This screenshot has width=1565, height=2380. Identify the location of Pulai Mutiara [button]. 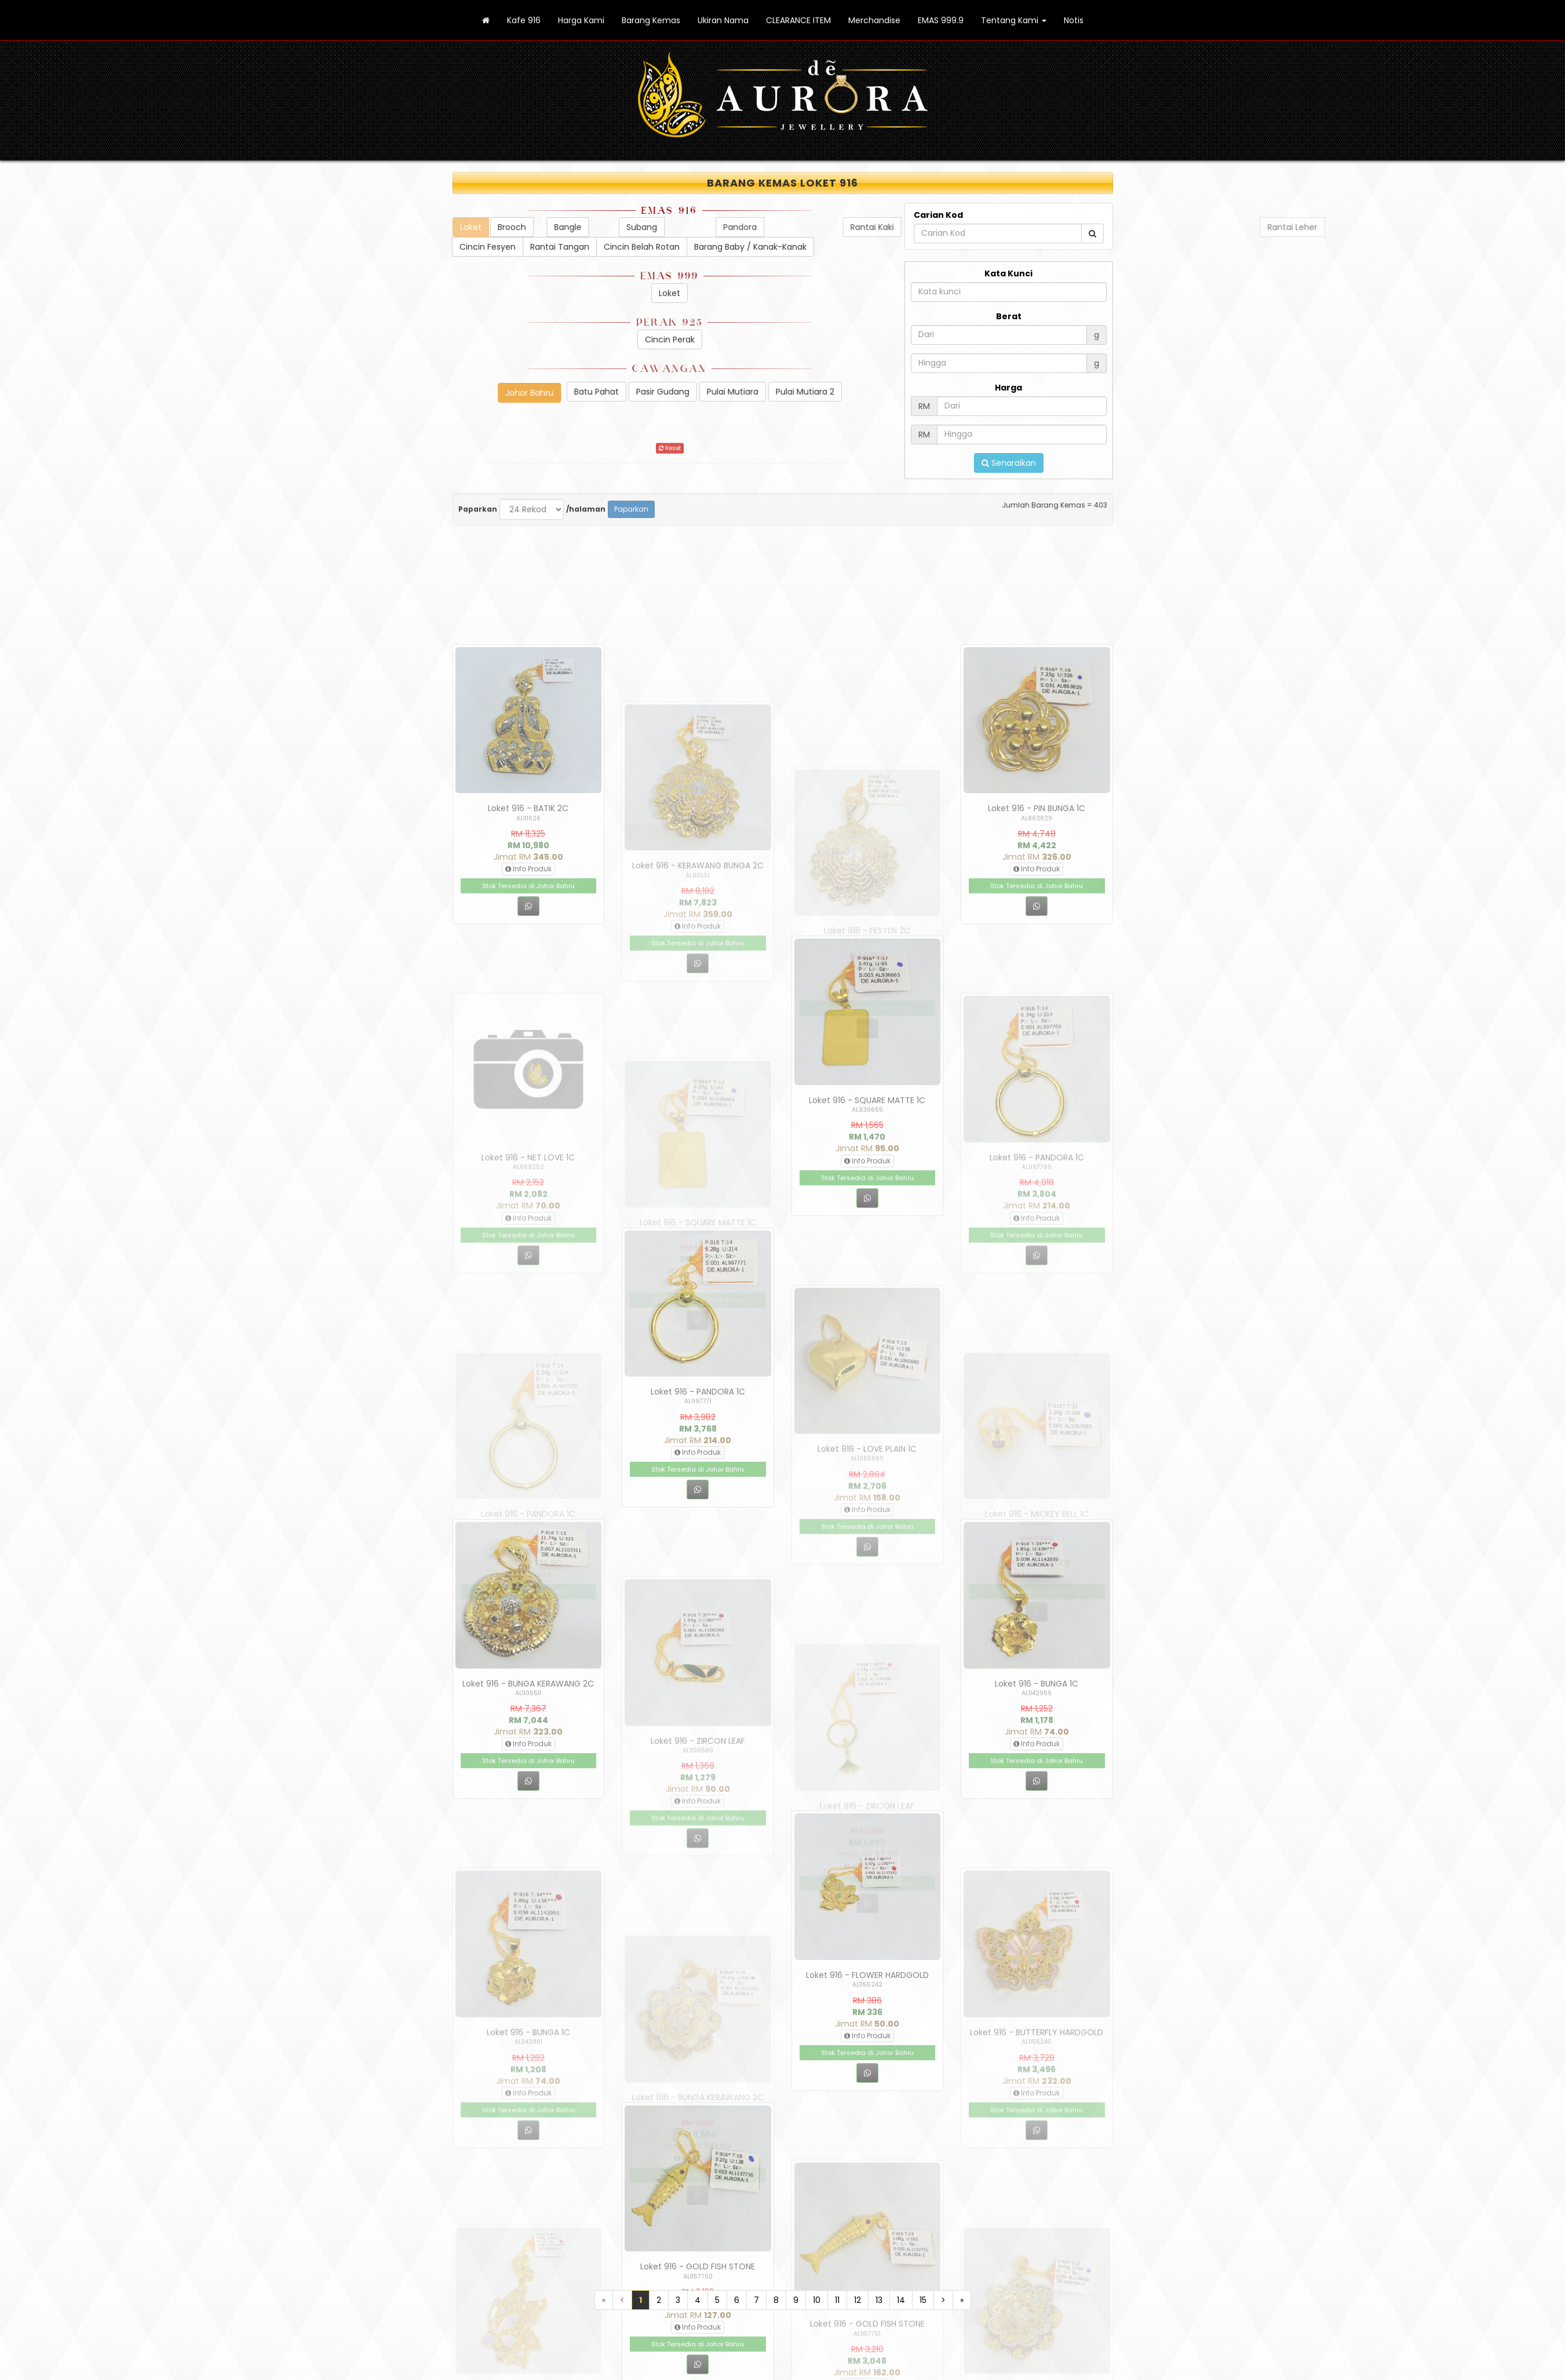
(877, 391).